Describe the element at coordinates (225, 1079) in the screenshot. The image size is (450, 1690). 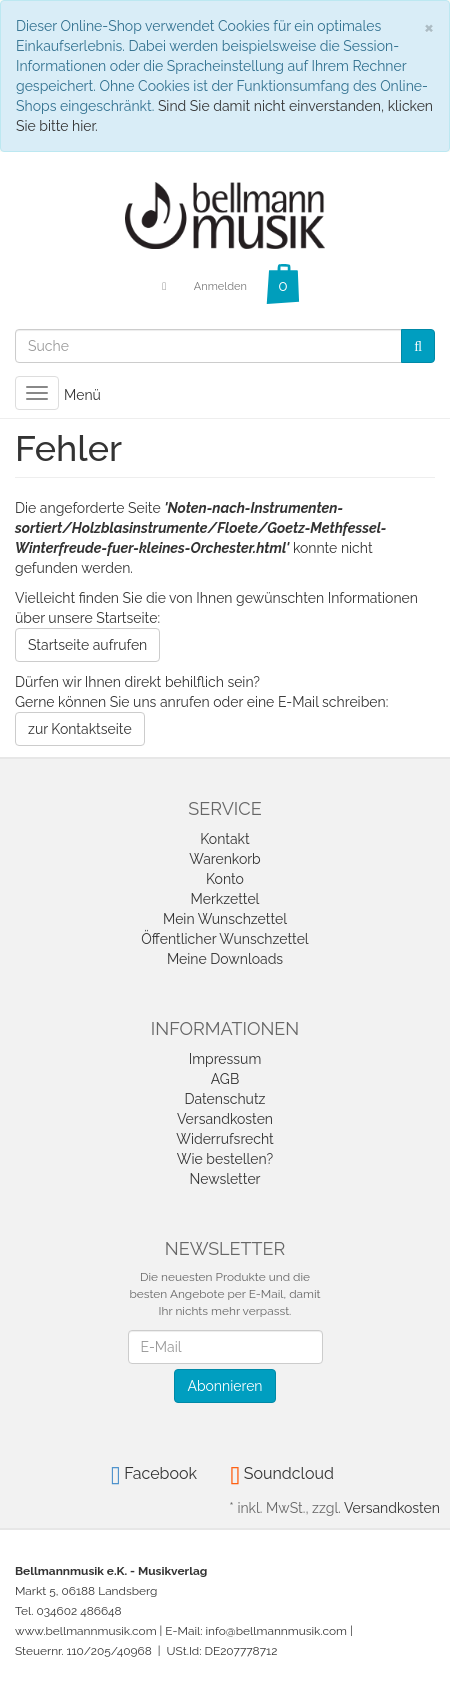
I see `AGB` at that location.